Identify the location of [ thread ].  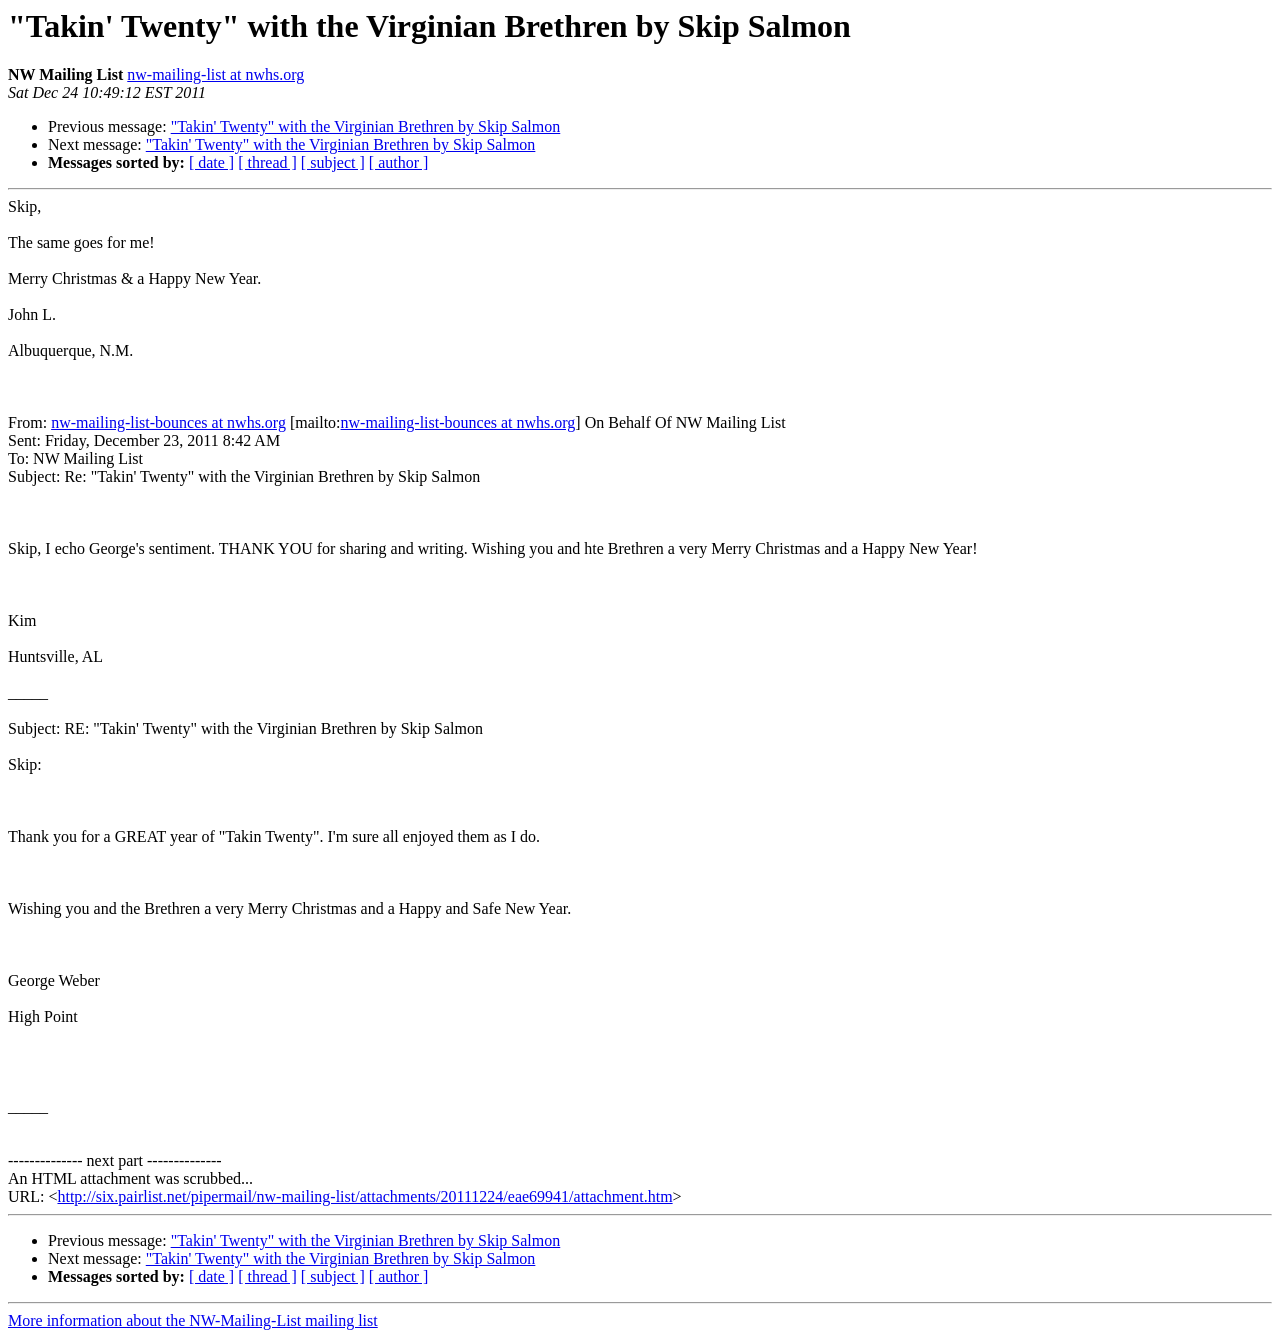
(267, 162).